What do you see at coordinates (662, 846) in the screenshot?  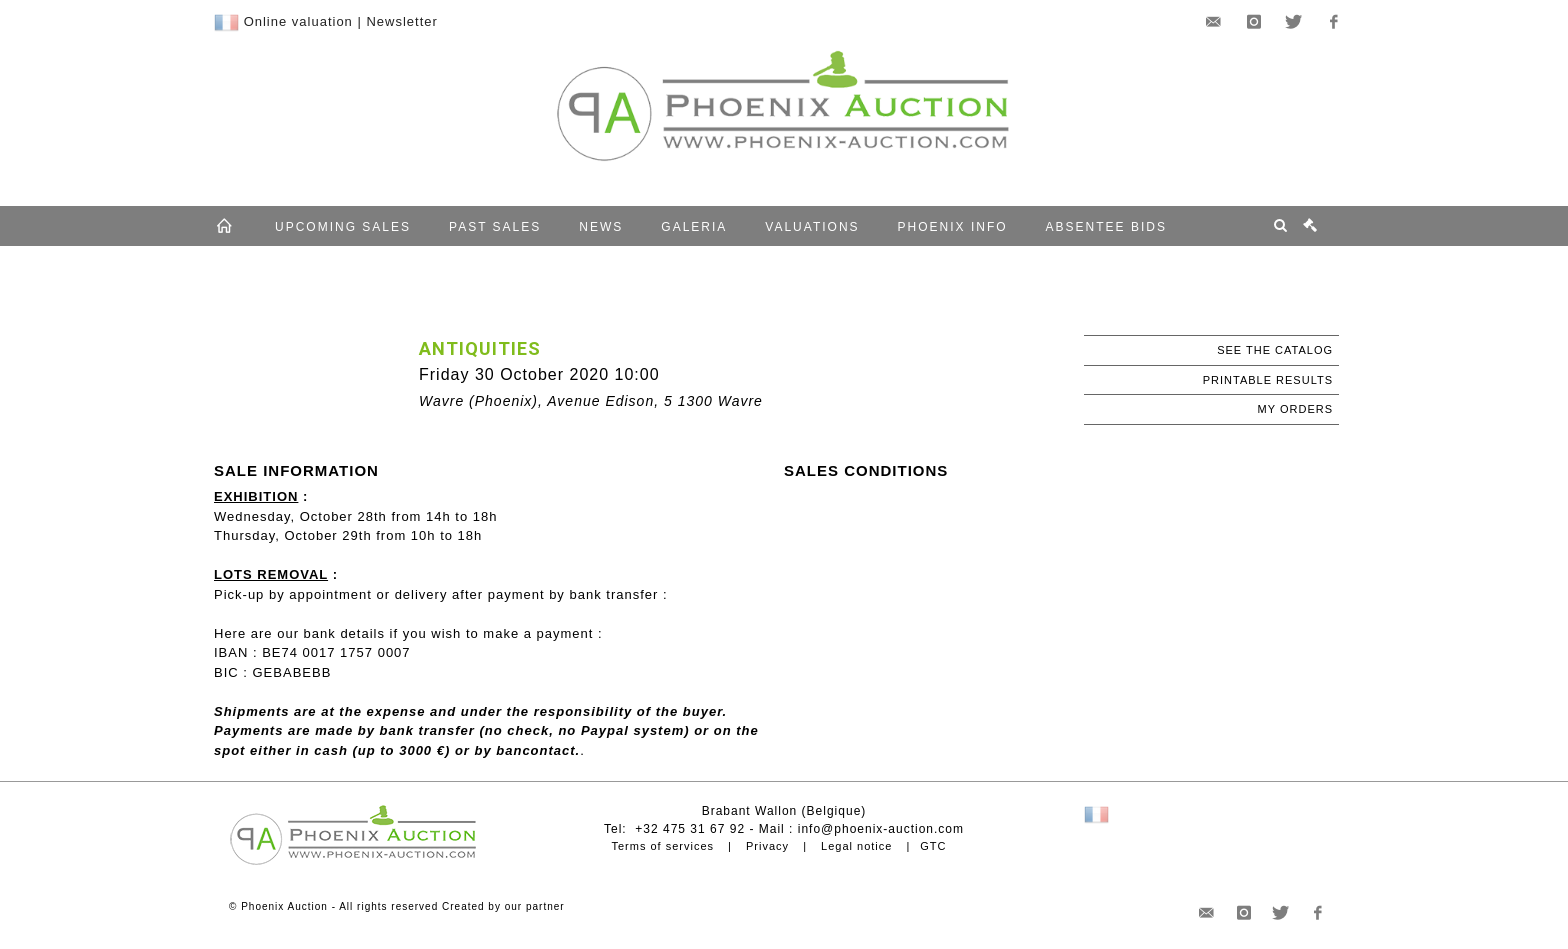 I see `Terms of services` at bounding box center [662, 846].